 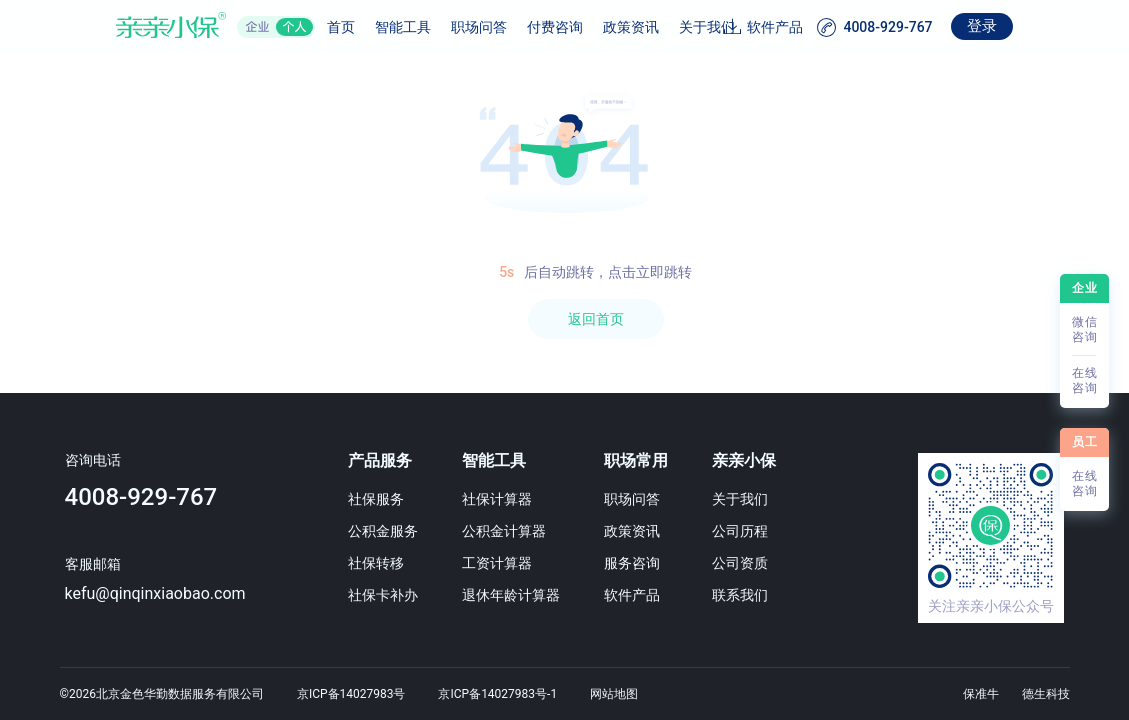 I want to click on 退休年龄计算器, so click(x=522, y=595).